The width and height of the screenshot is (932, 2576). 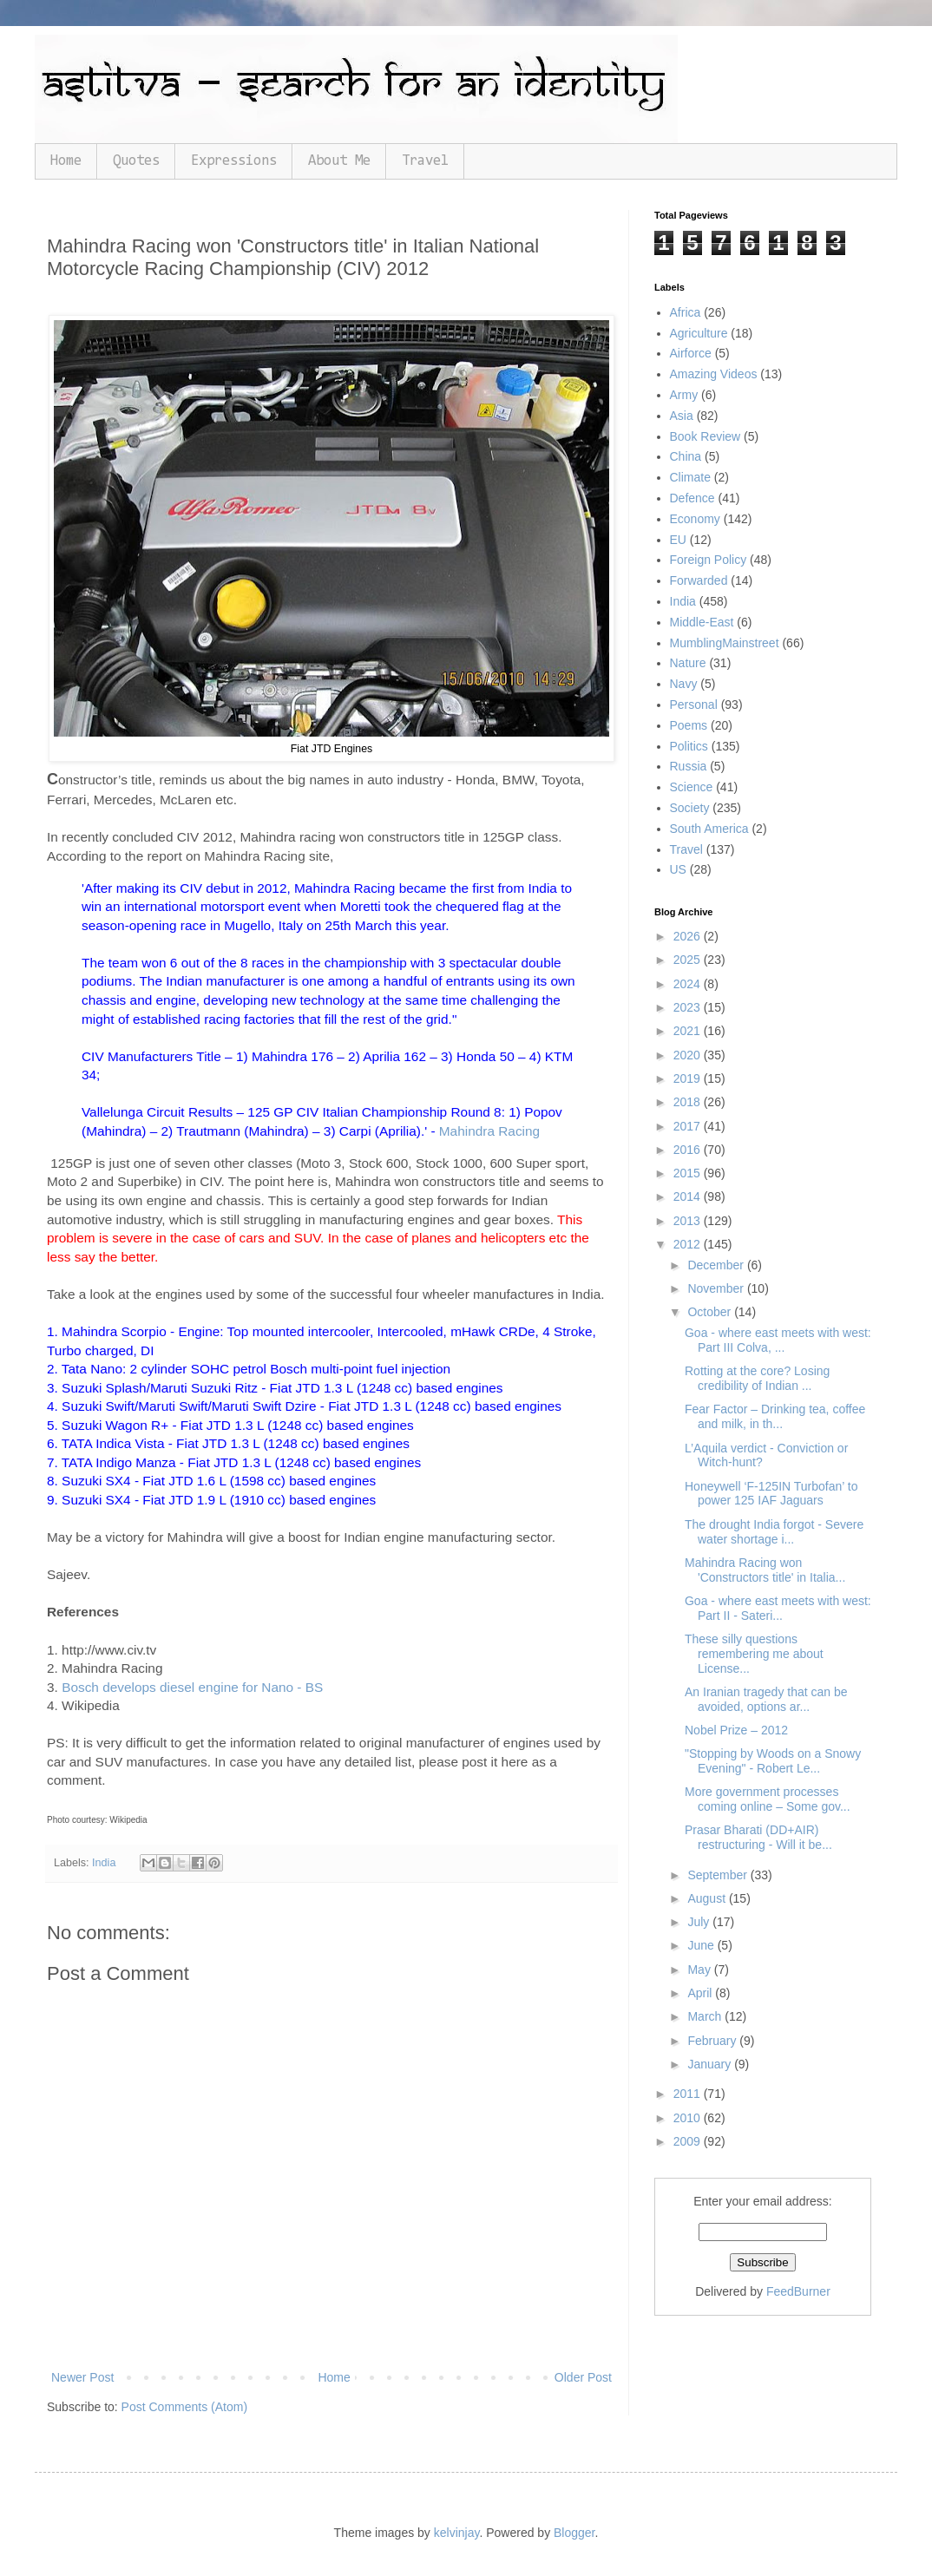 What do you see at coordinates (678, 869) in the screenshot?
I see `US` at bounding box center [678, 869].